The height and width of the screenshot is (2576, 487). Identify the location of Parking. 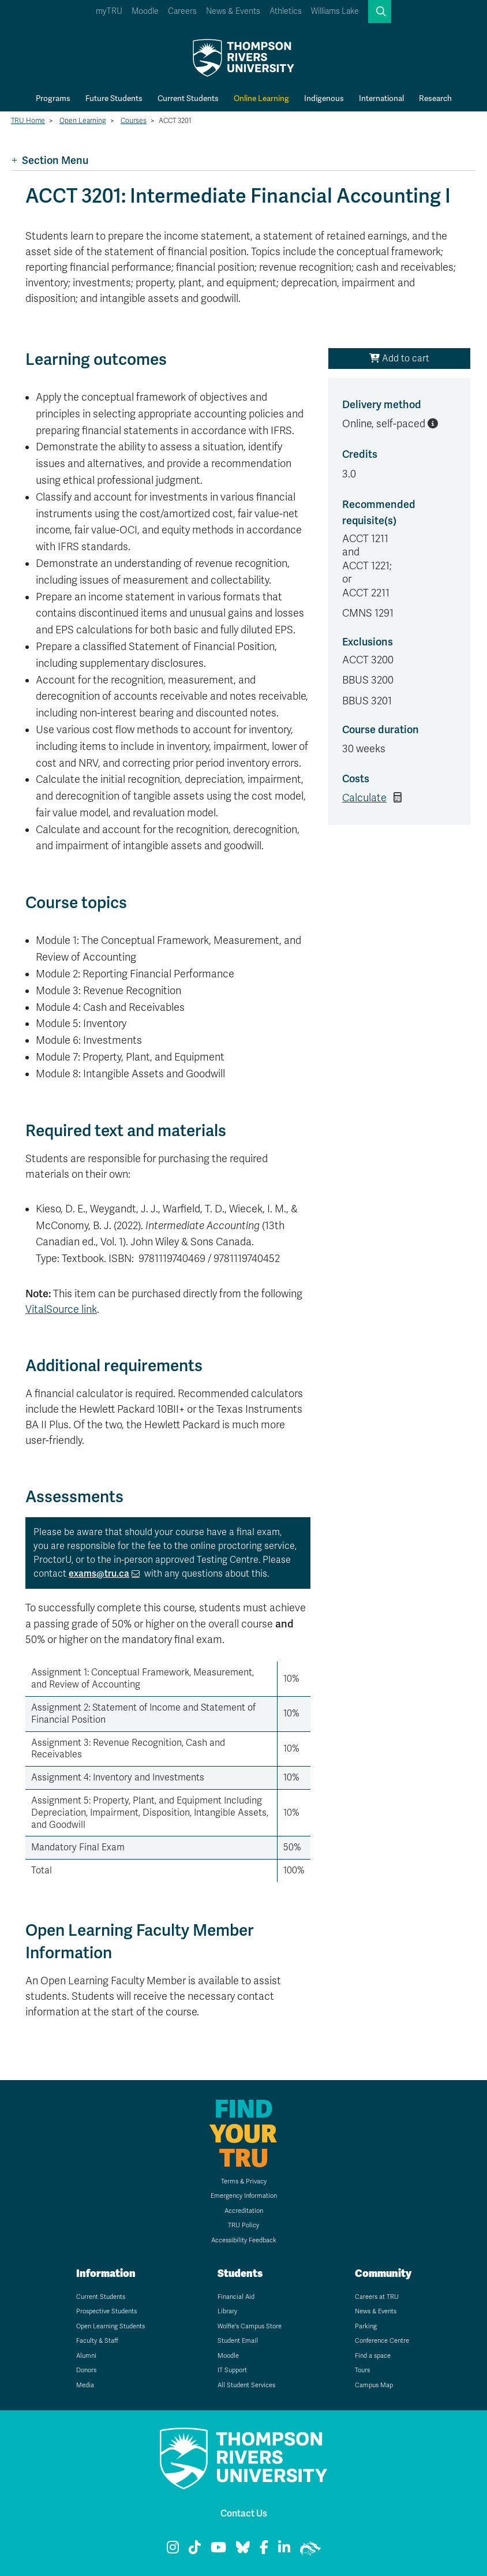
(366, 2326).